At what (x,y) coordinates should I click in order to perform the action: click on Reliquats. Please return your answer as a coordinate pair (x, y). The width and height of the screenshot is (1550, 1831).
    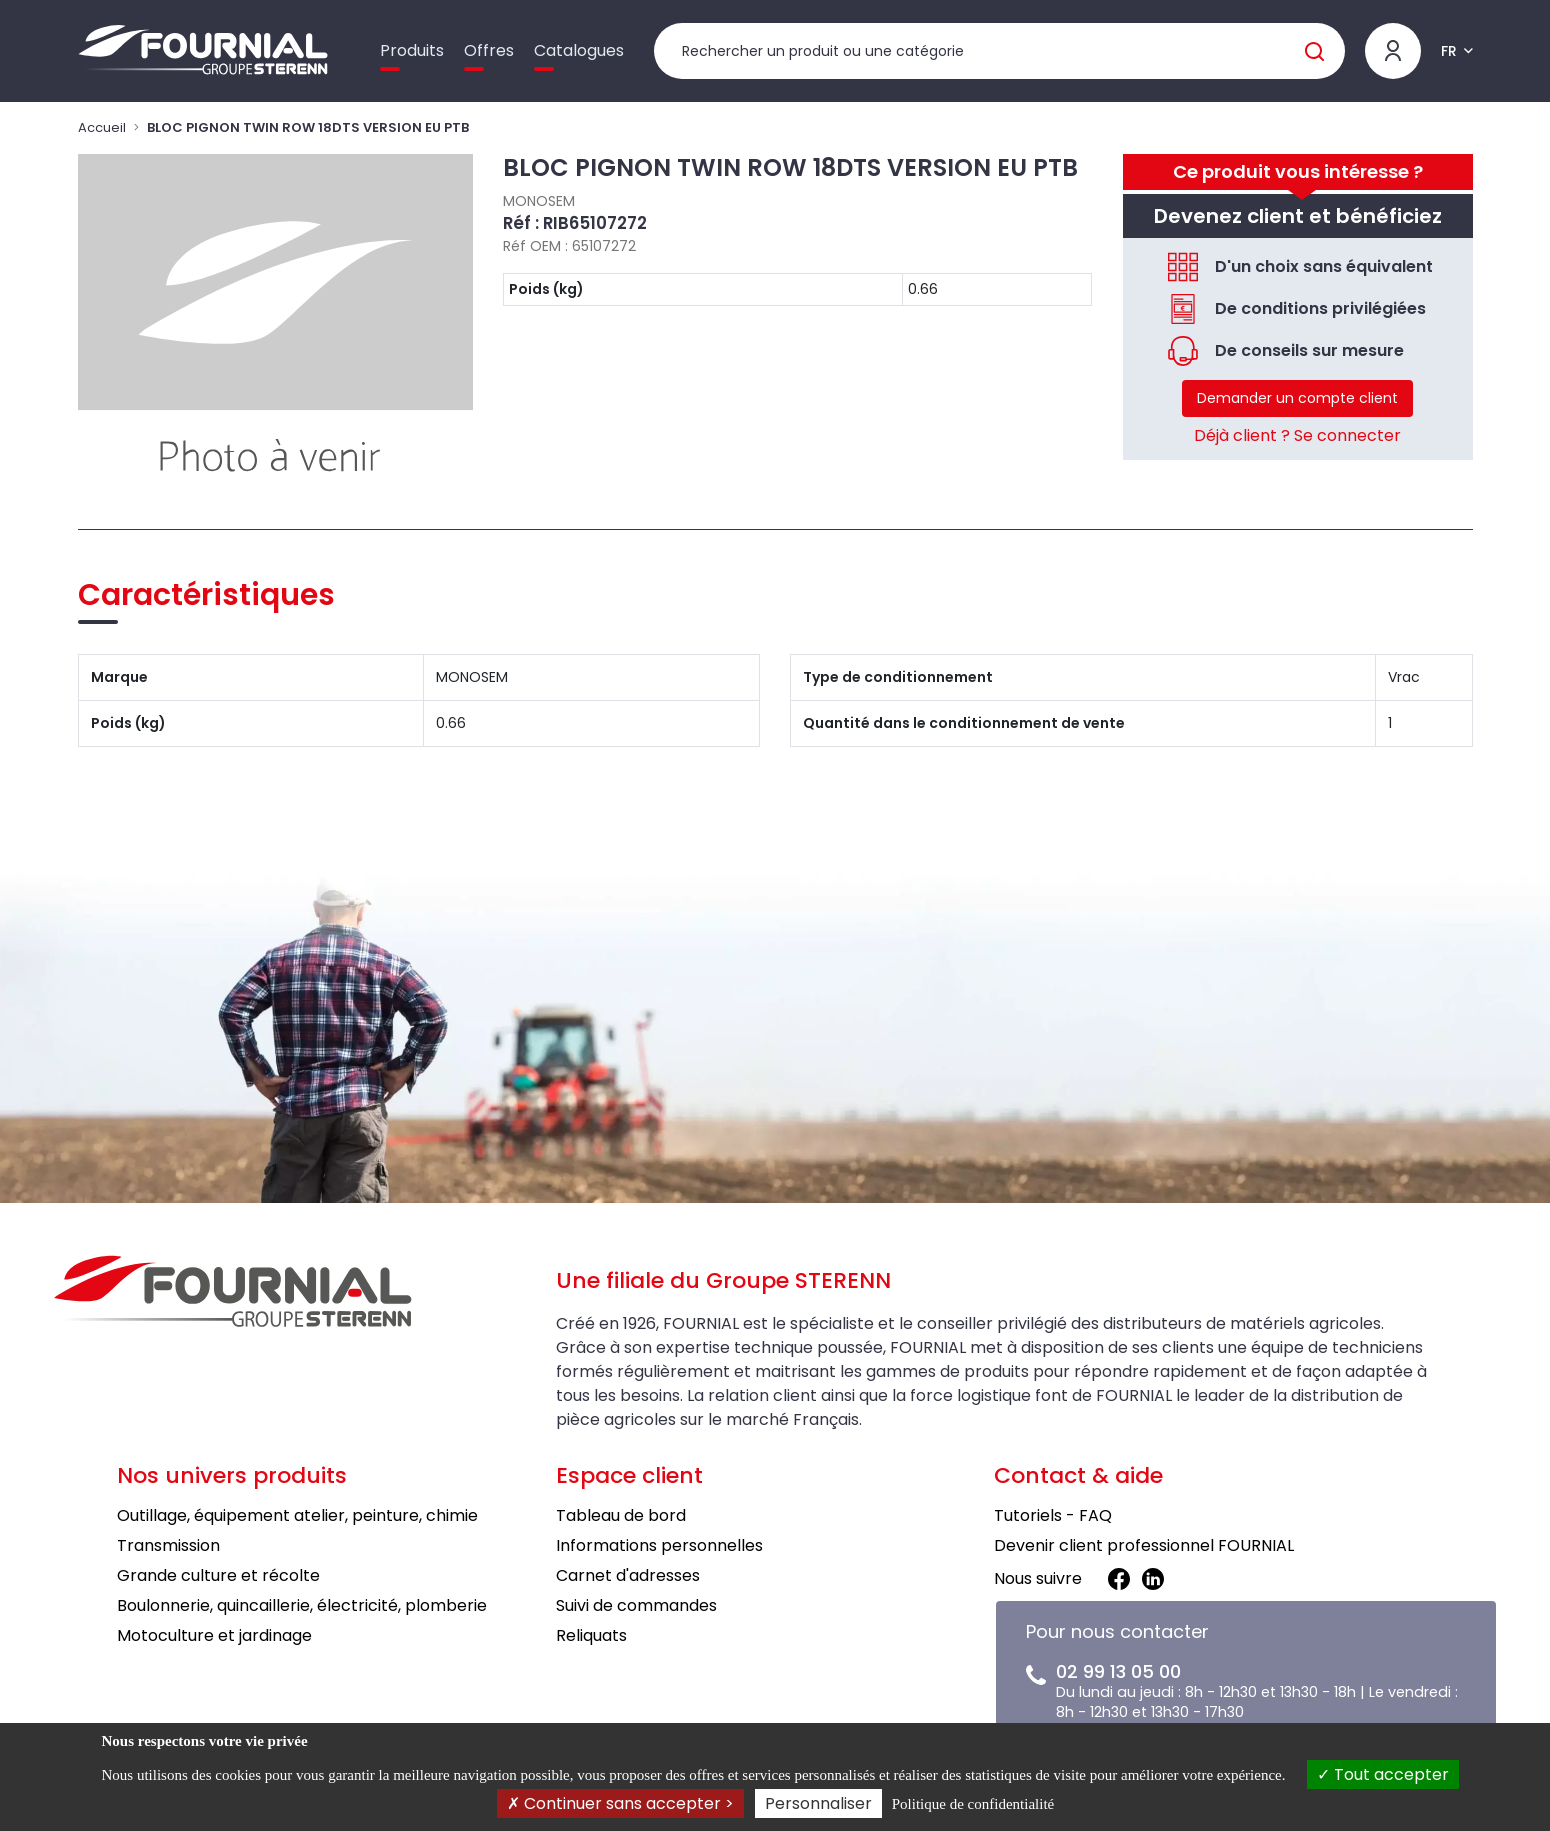
    Looking at the image, I should click on (591, 1635).